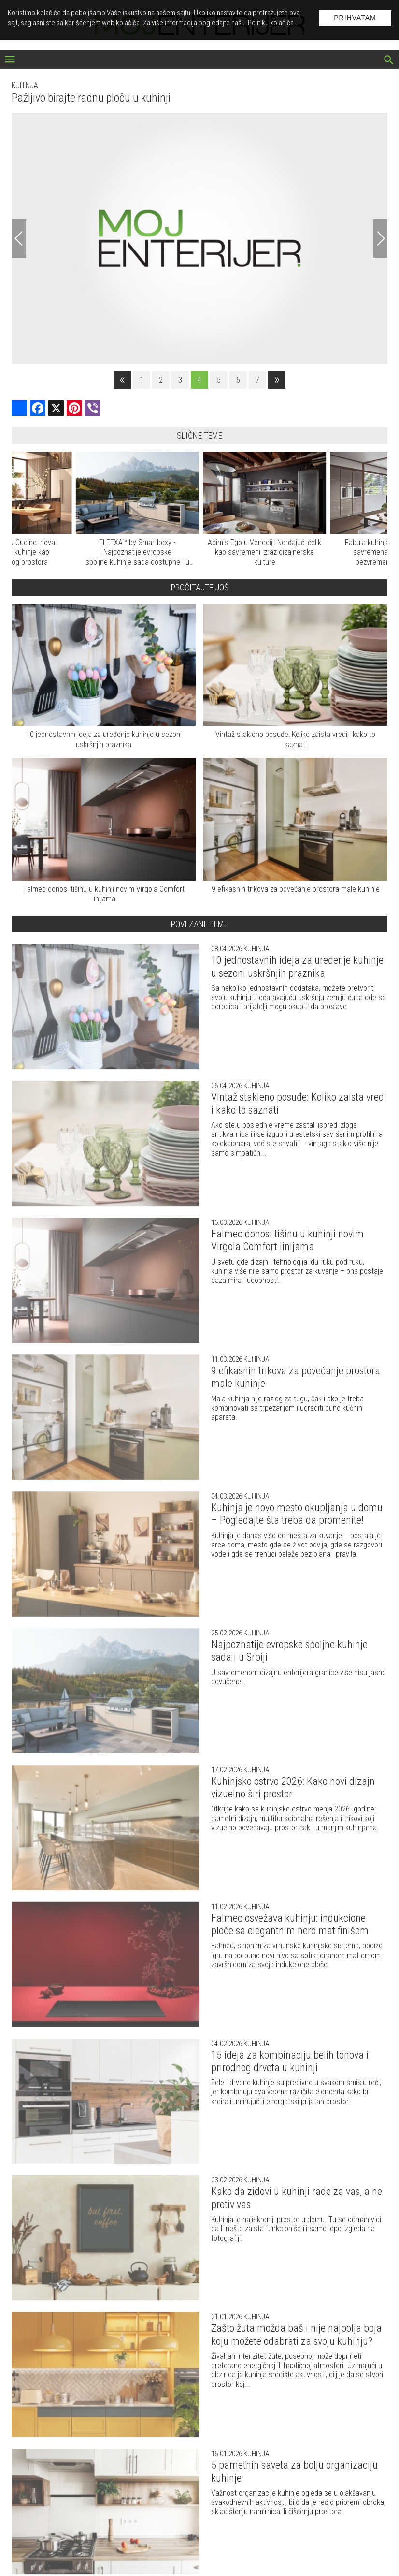 Image resolution: width=399 pixels, height=2576 pixels. Describe the element at coordinates (19, 238) in the screenshot. I see `[Previous]` at that location.